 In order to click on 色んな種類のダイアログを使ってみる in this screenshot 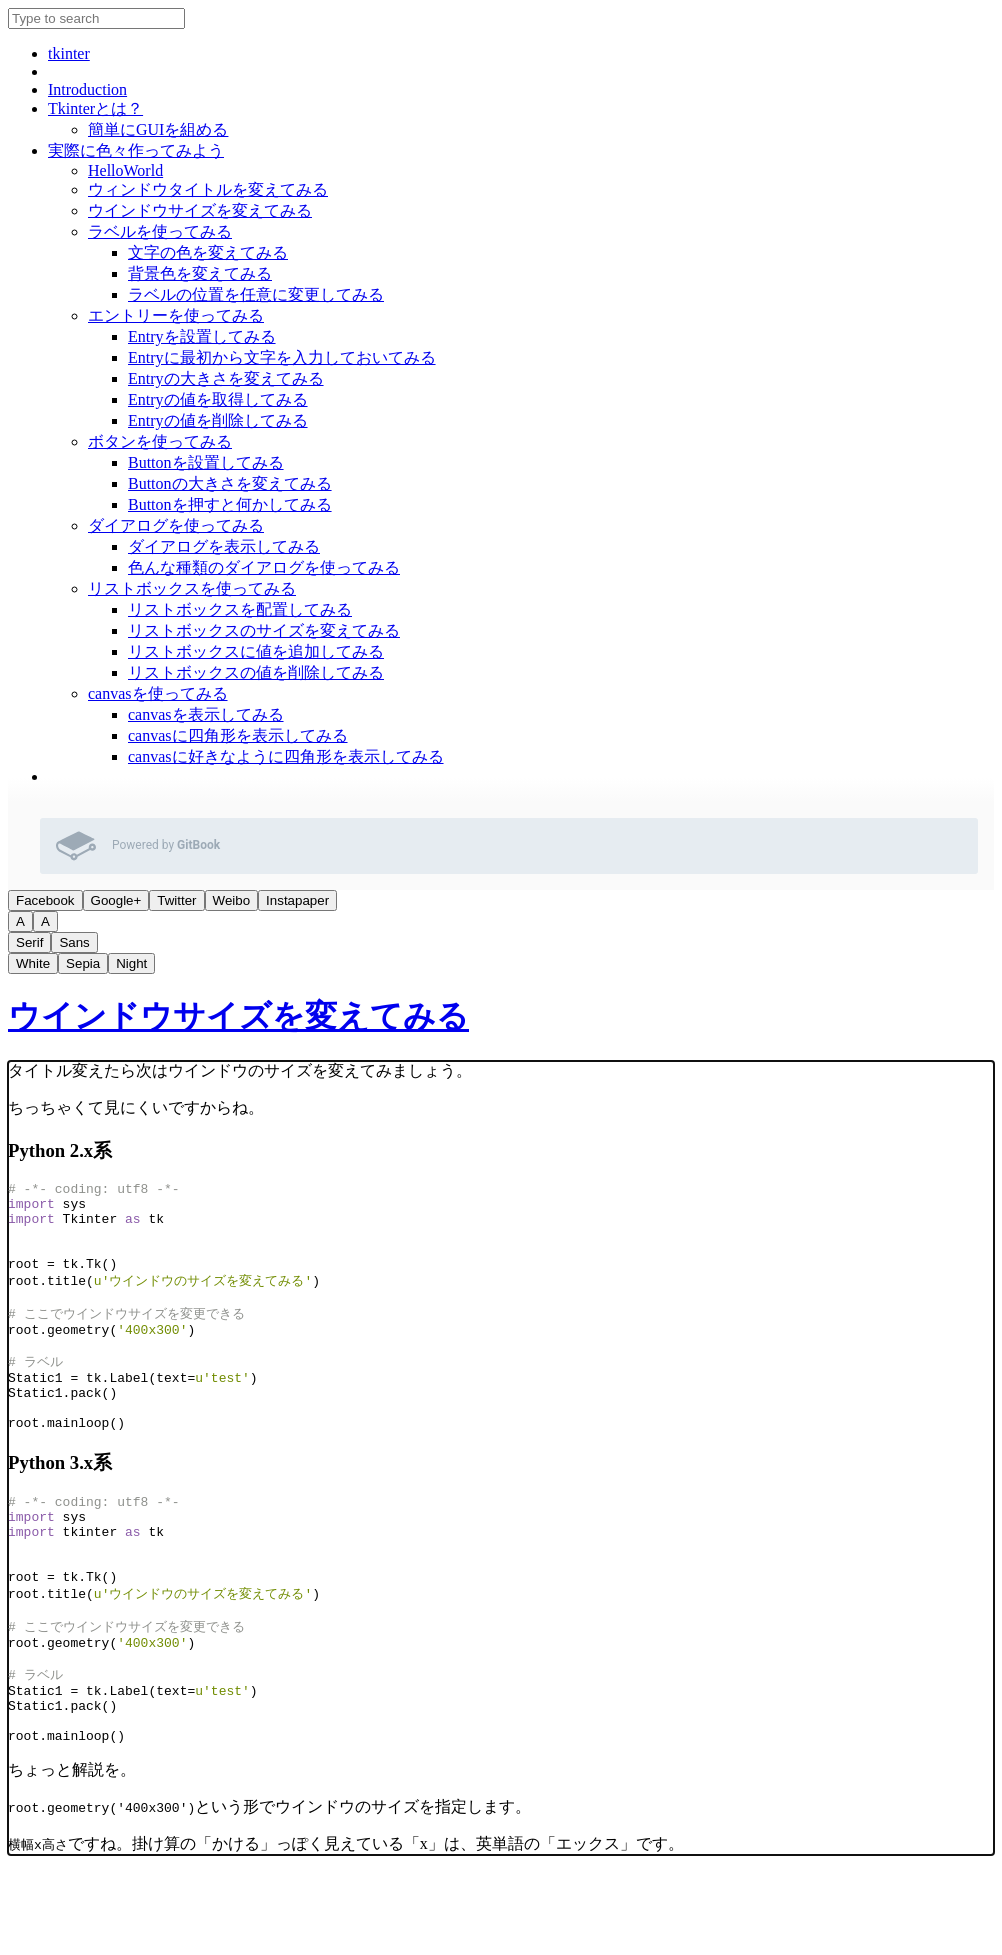, I will do `click(264, 567)`.